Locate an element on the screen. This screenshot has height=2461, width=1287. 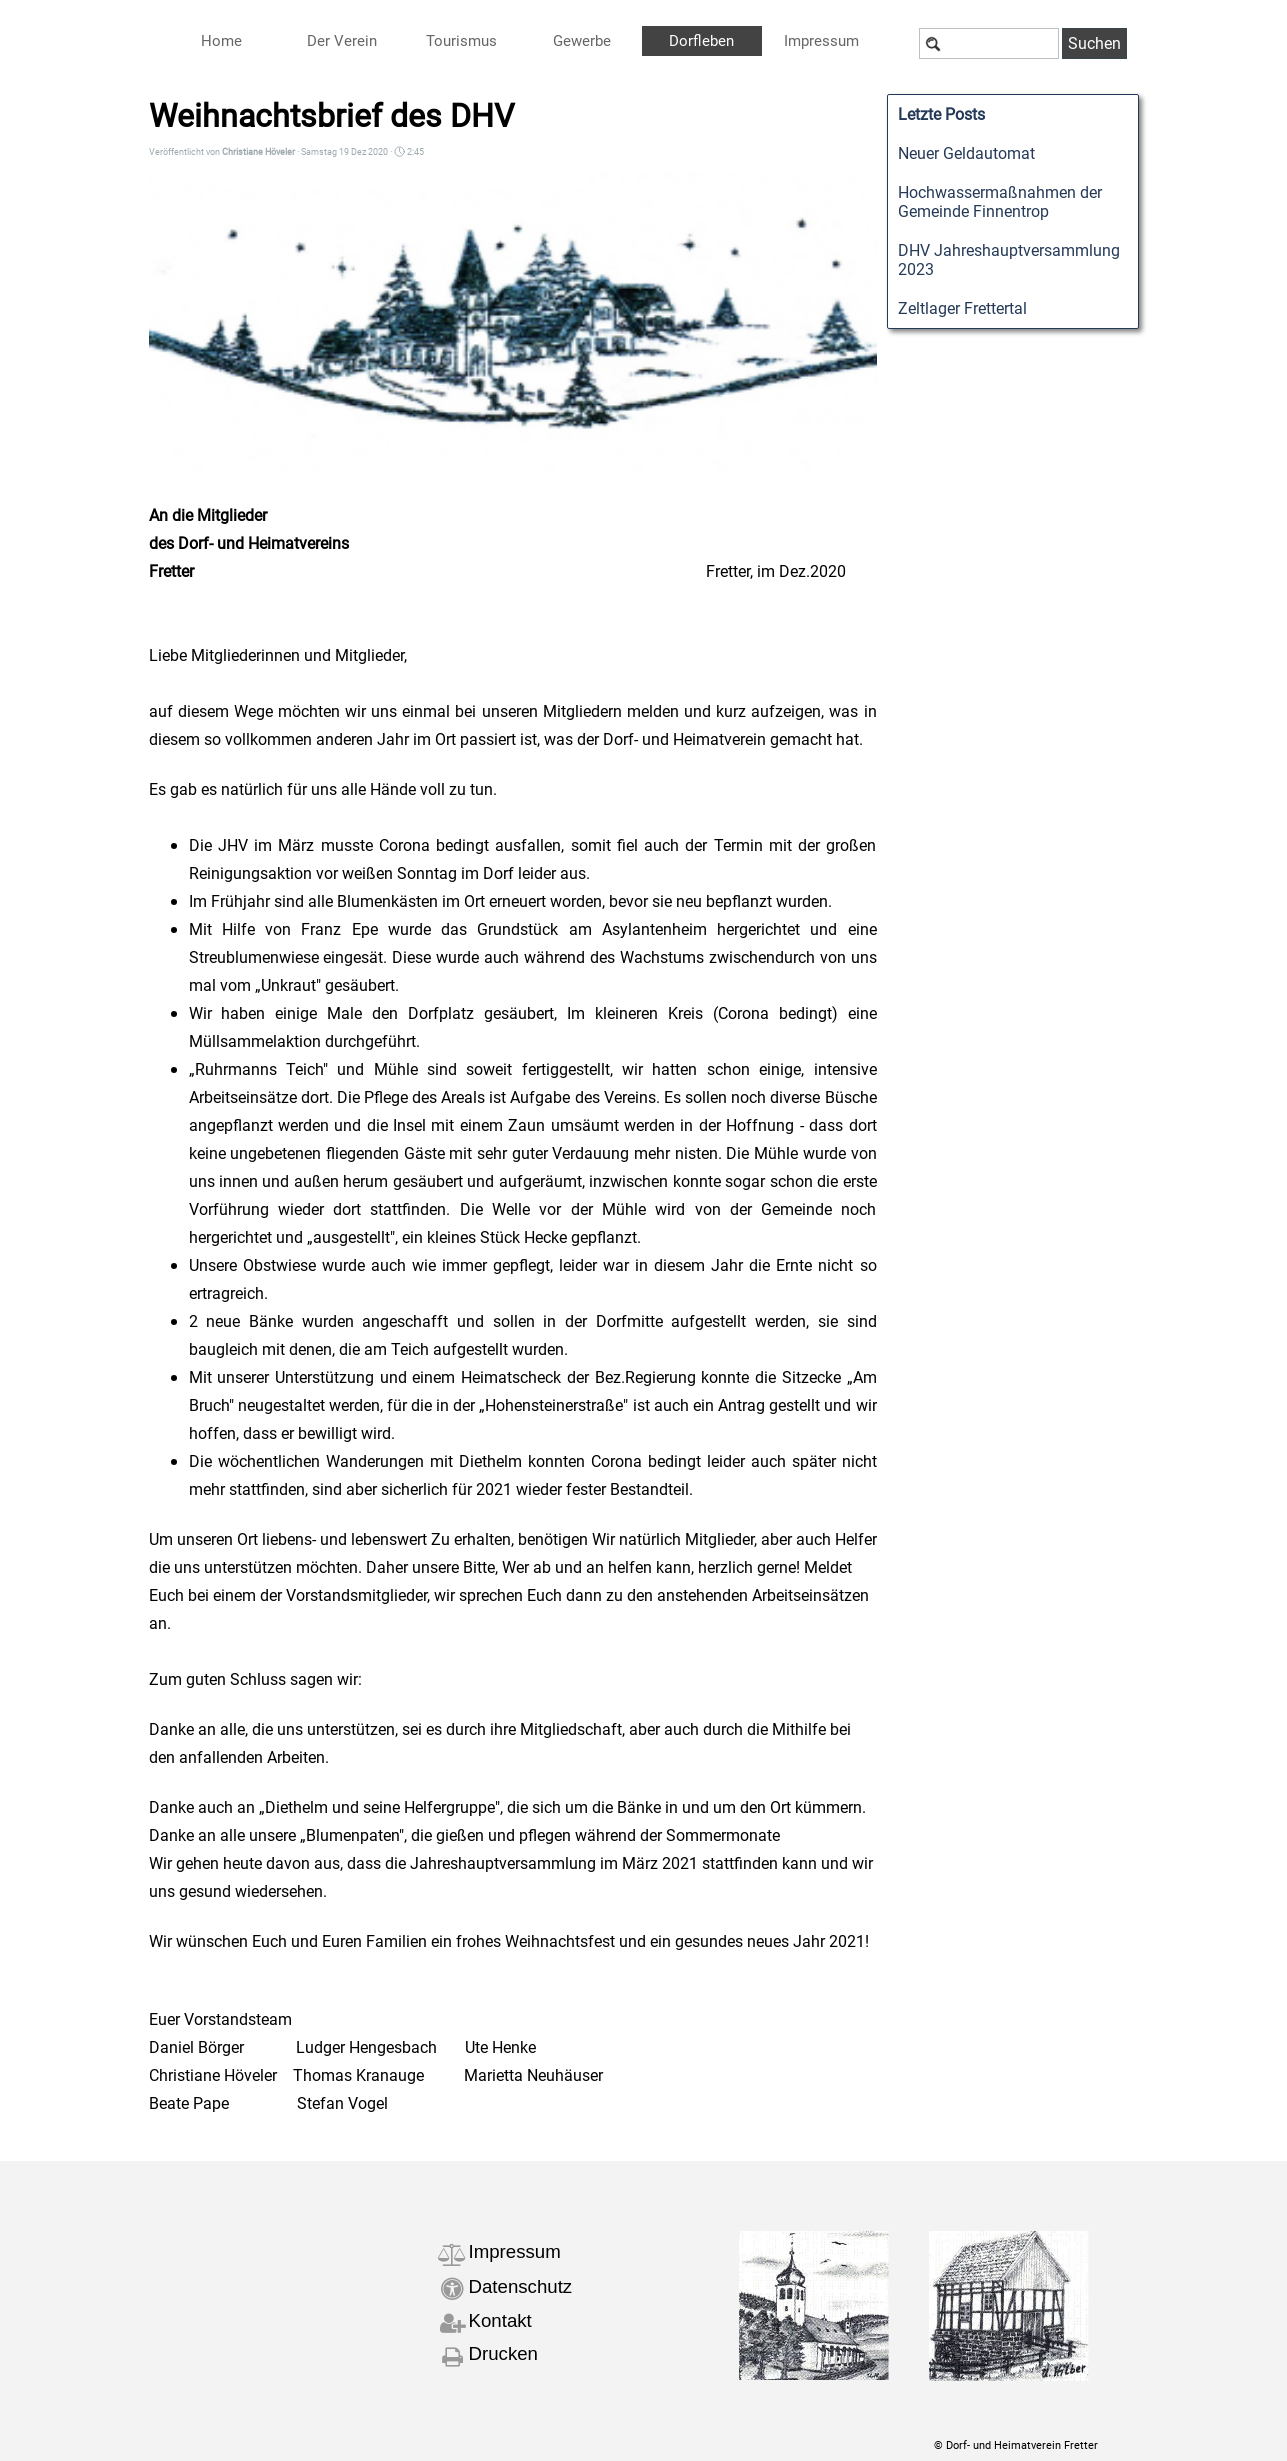
Kontakt is located at coordinates (500, 2320).